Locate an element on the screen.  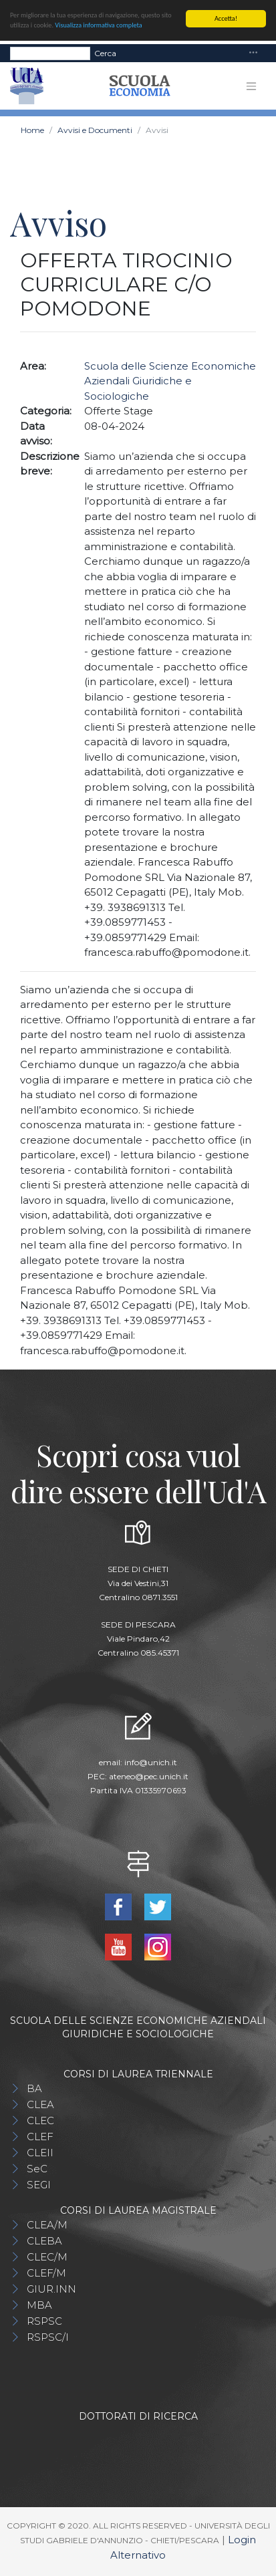
CLEA/M is located at coordinates (47, 2224).